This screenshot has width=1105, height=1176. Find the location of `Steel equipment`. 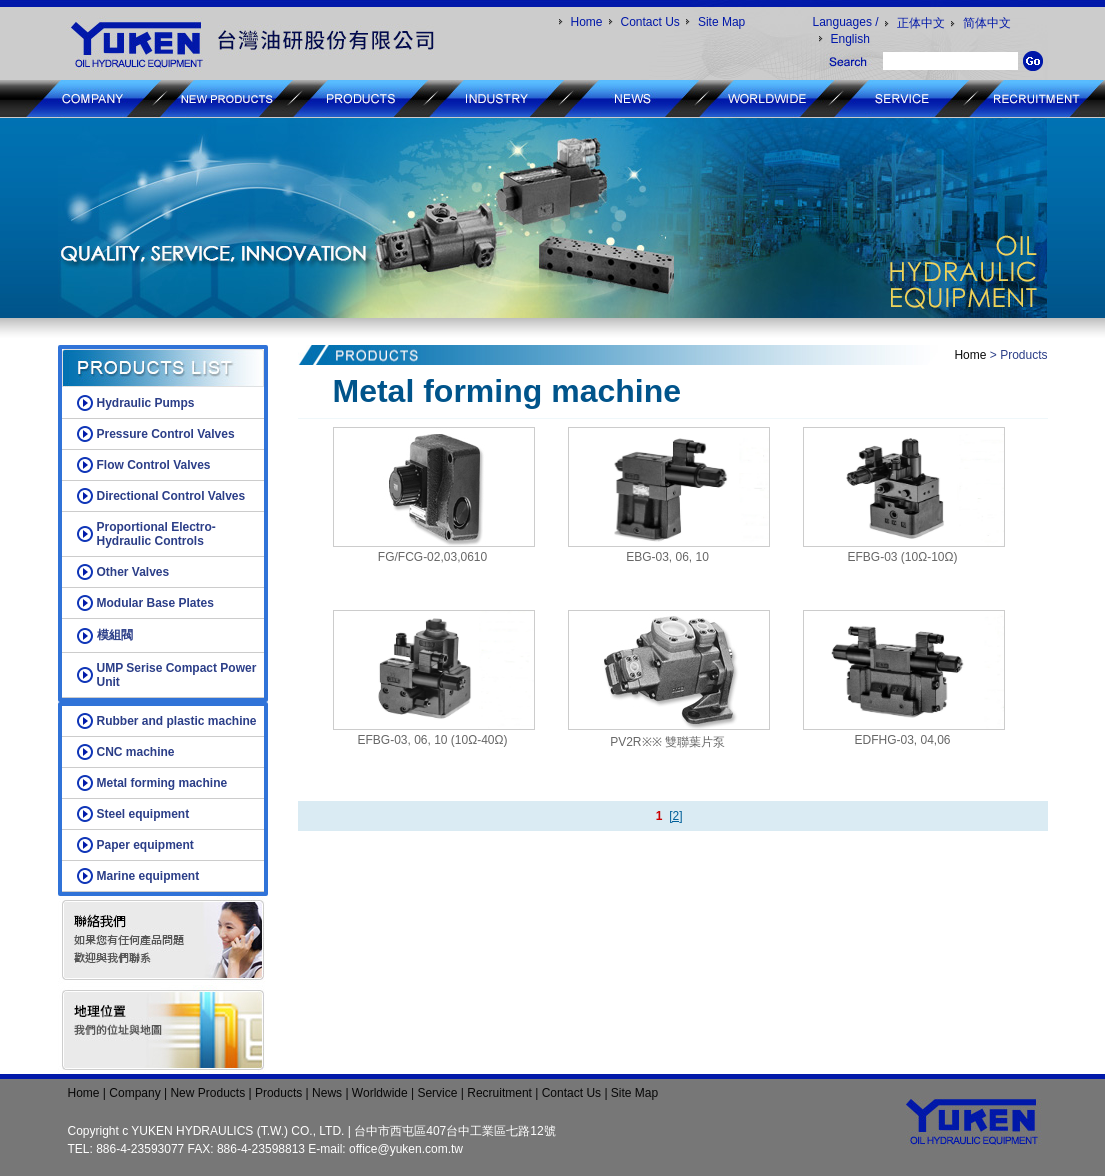

Steel equipment is located at coordinates (143, 814).